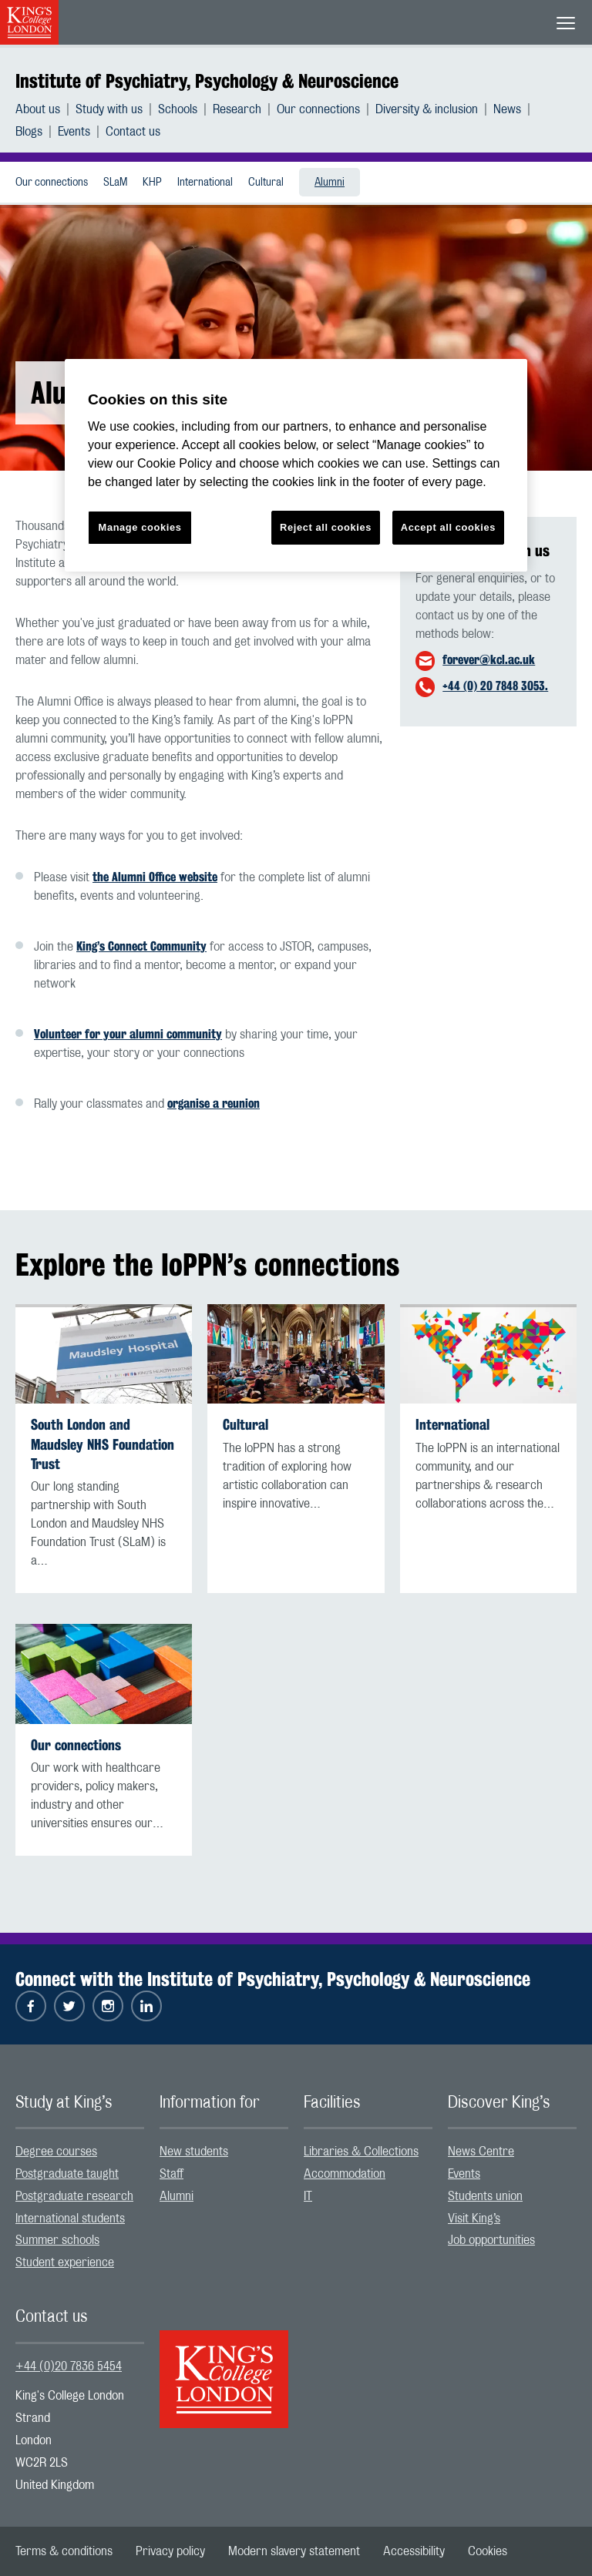 Image resolution: width=592 pixels, height=2576 pixels. Describe the element at coordinates (495, 686) in the screenshot. I see `+44 (0) 20 7848 3053.` at that location.